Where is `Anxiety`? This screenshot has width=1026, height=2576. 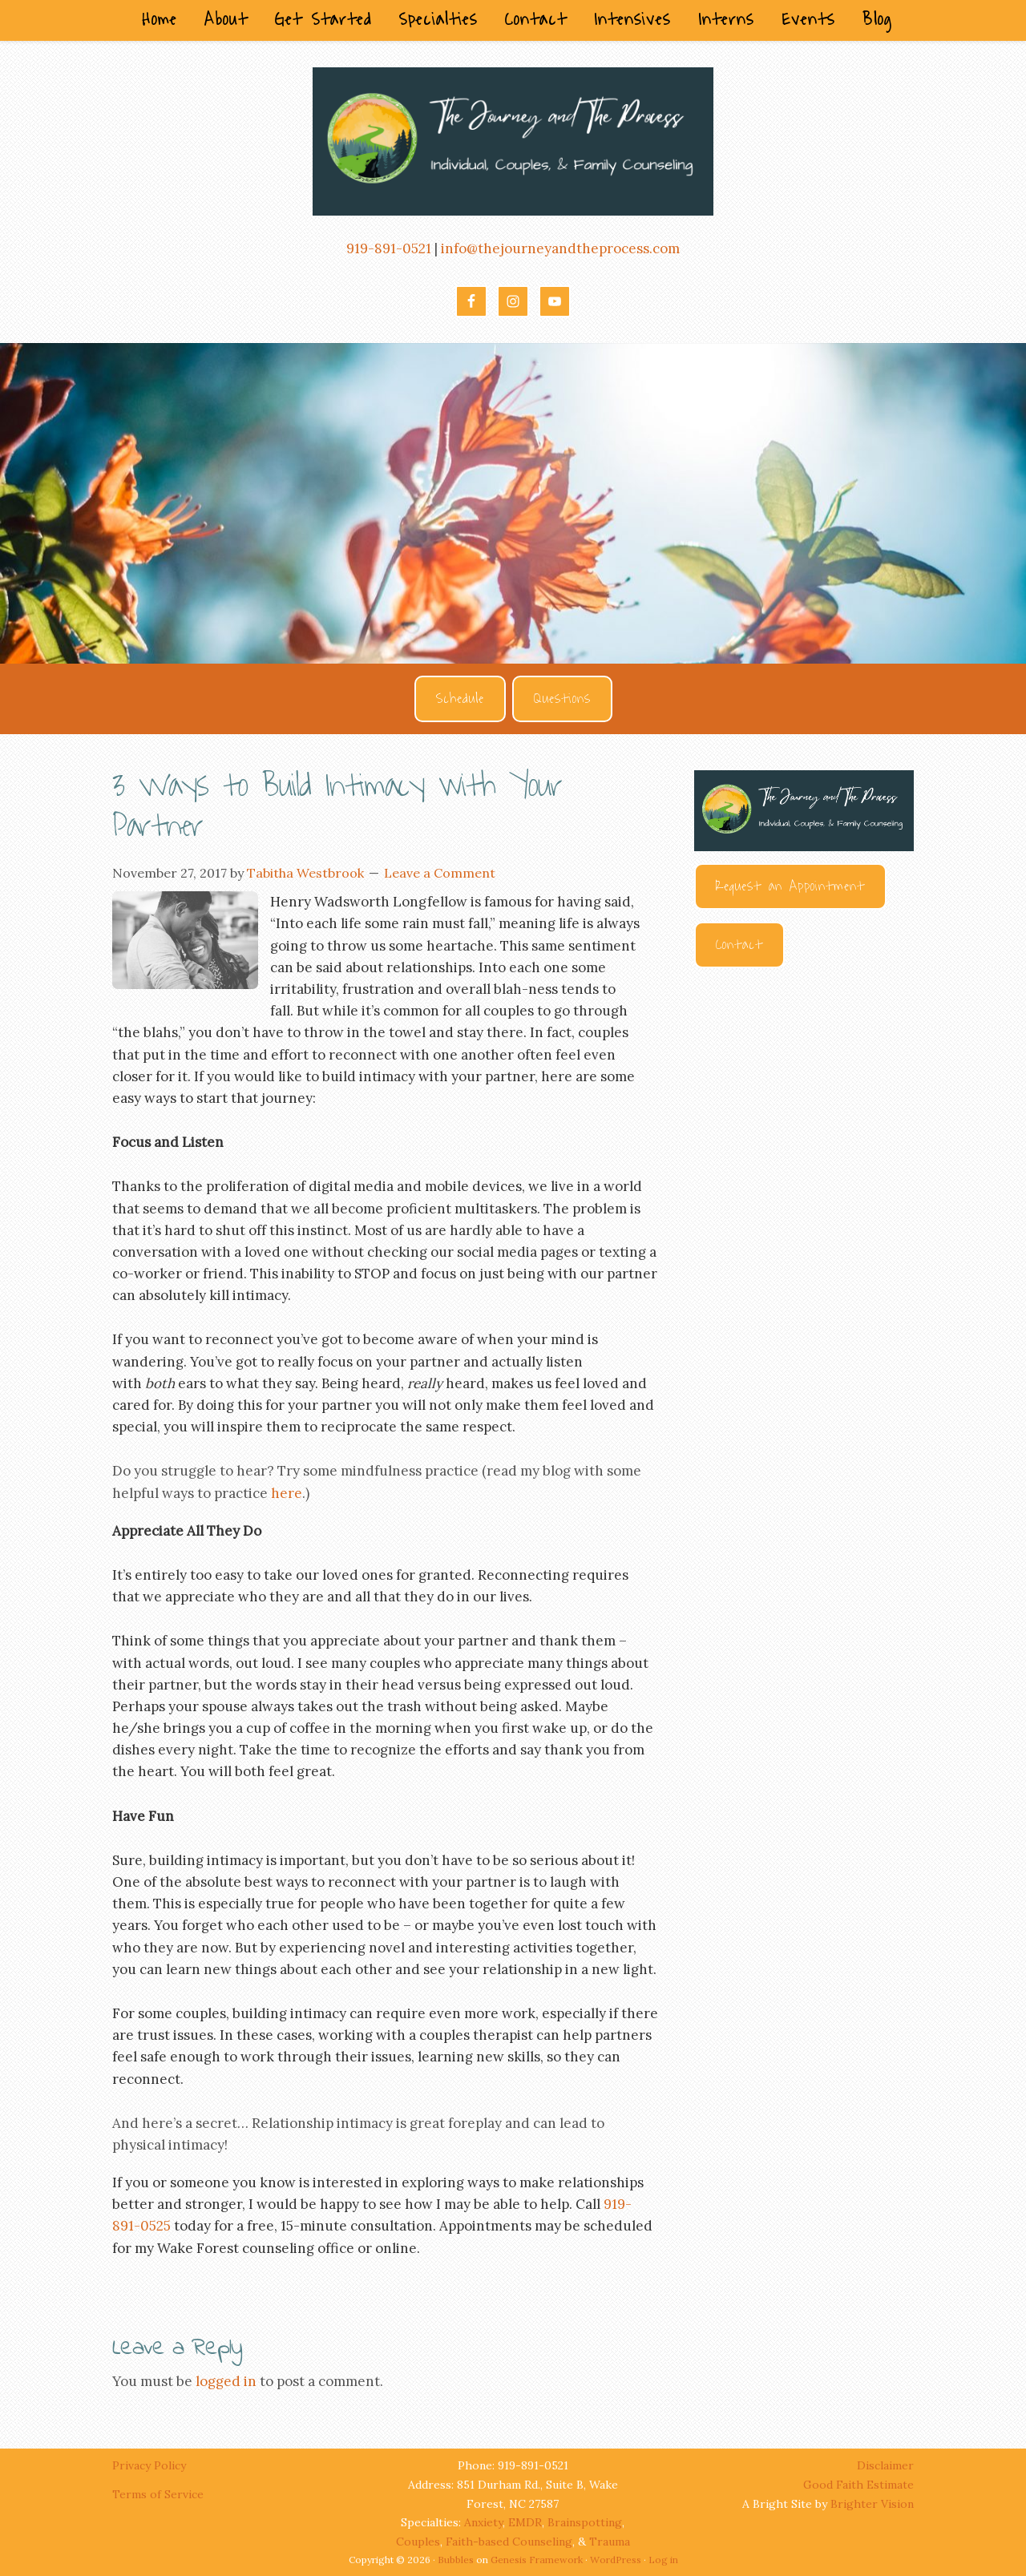
Anxiety is located at coordinates (483, 2522).